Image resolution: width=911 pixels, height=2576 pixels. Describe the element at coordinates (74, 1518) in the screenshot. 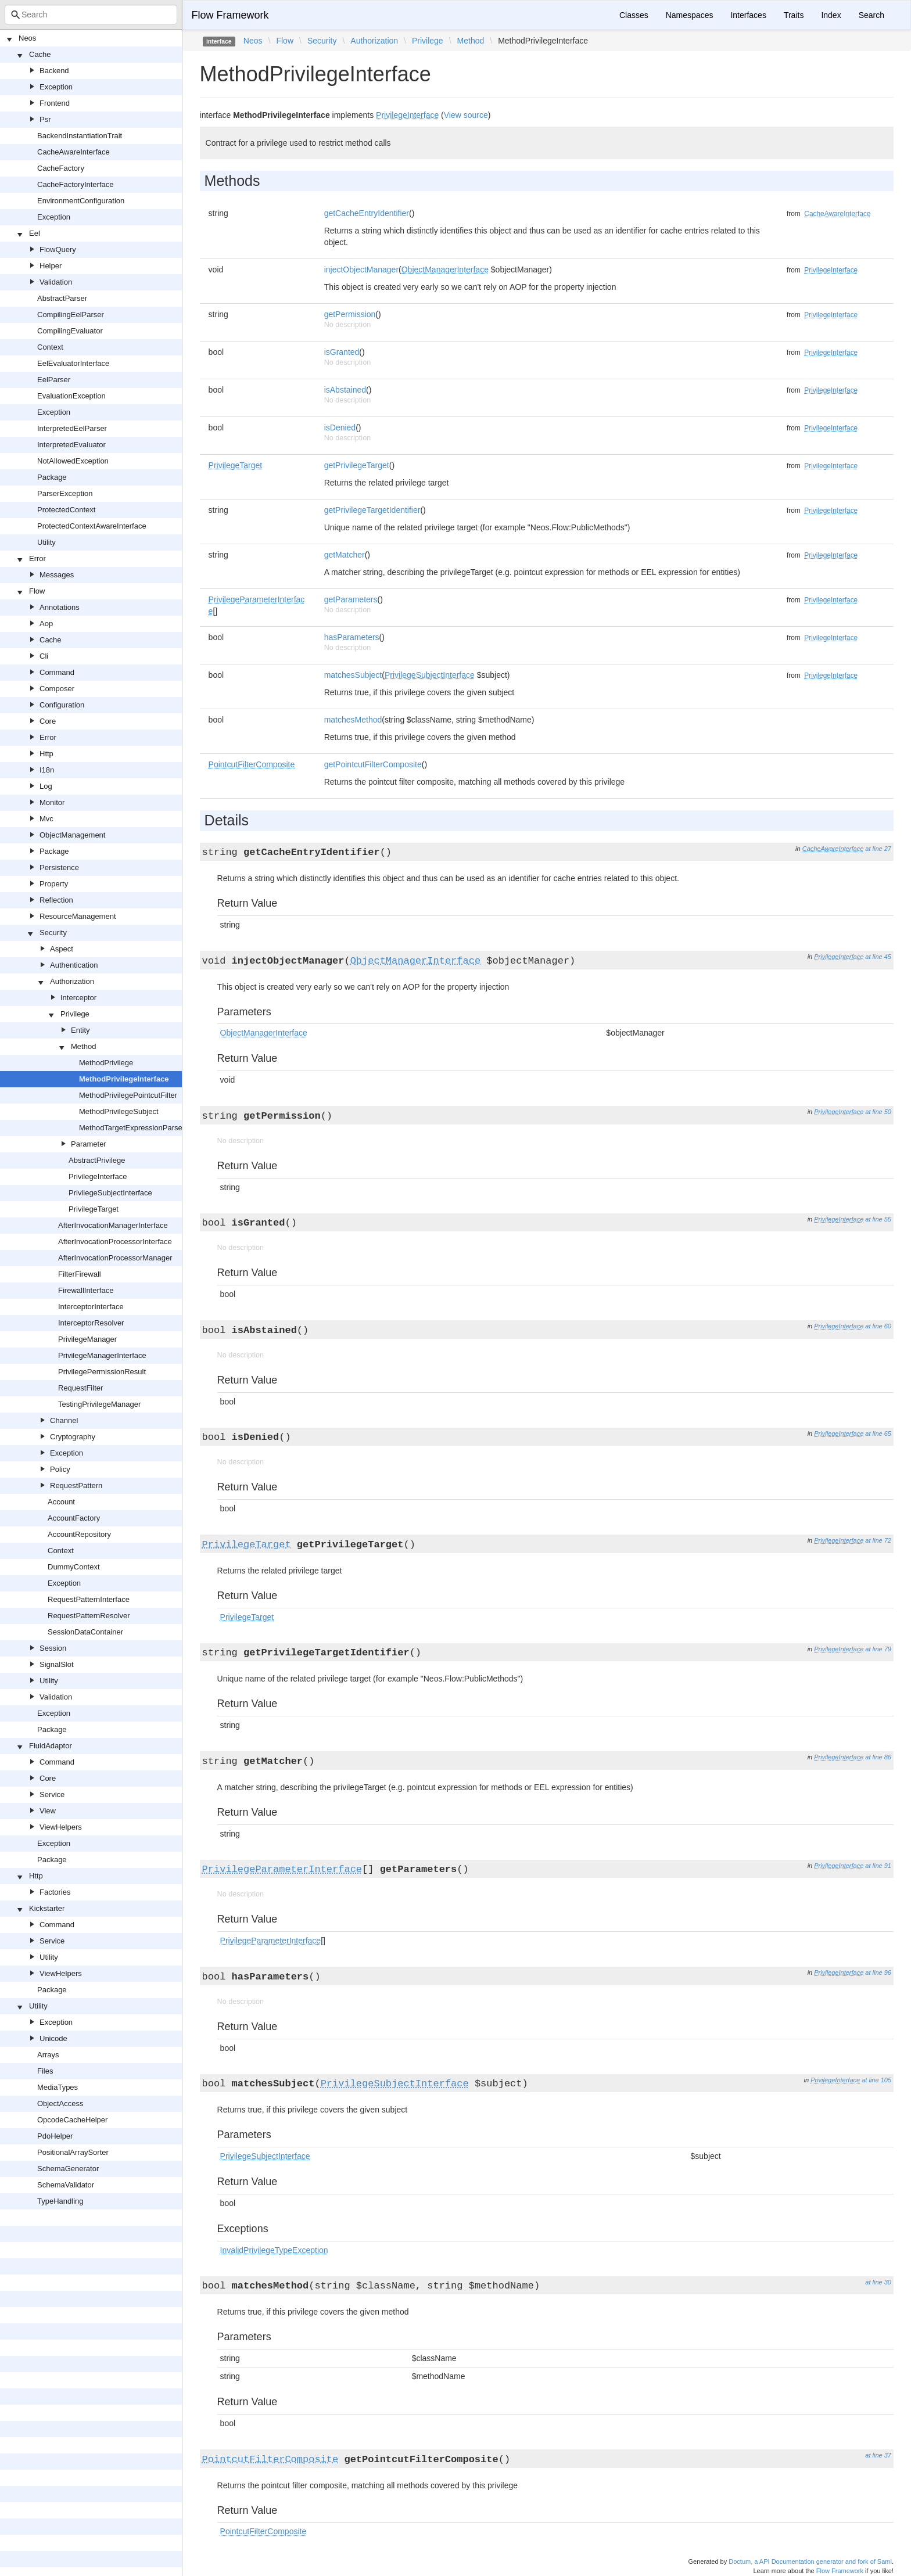

I see `AccountFactory` at that location.